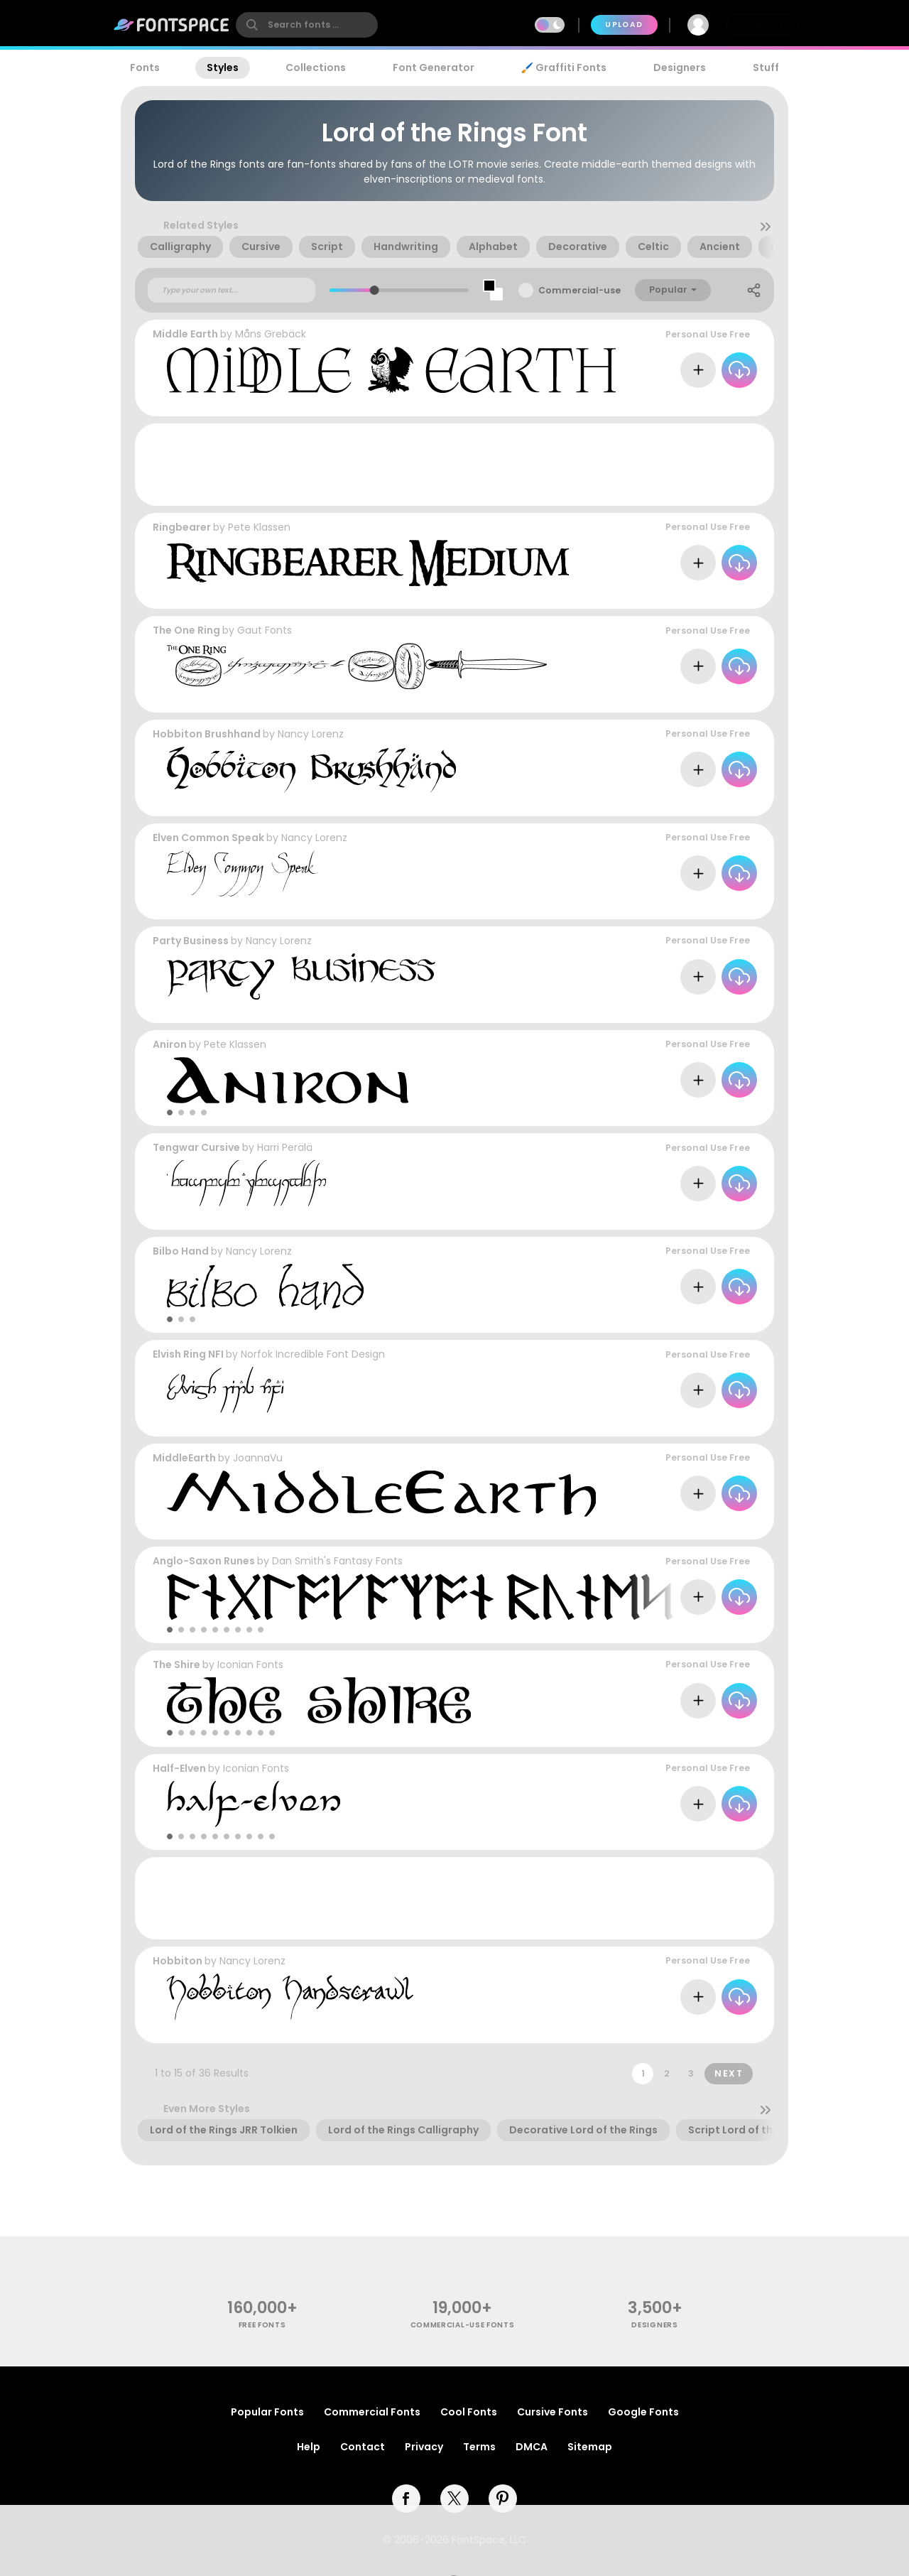  I want to click on MiddleEarth, so click(184, 1458).